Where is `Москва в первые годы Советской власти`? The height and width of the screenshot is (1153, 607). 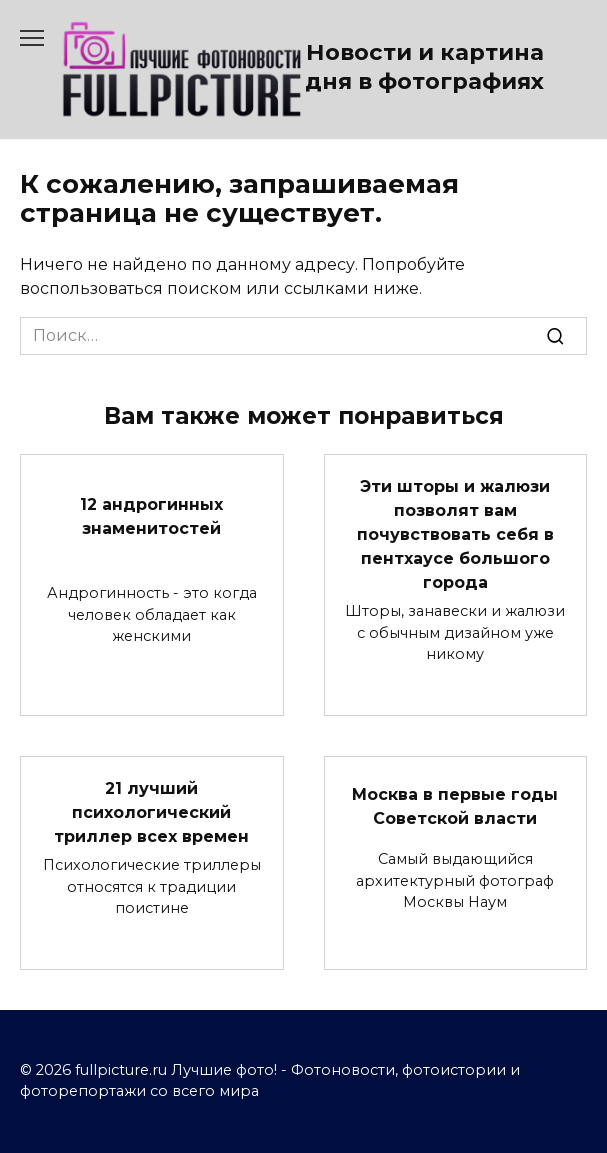 Москва в первые годы Советской власти is located at coordinates (455, 806).